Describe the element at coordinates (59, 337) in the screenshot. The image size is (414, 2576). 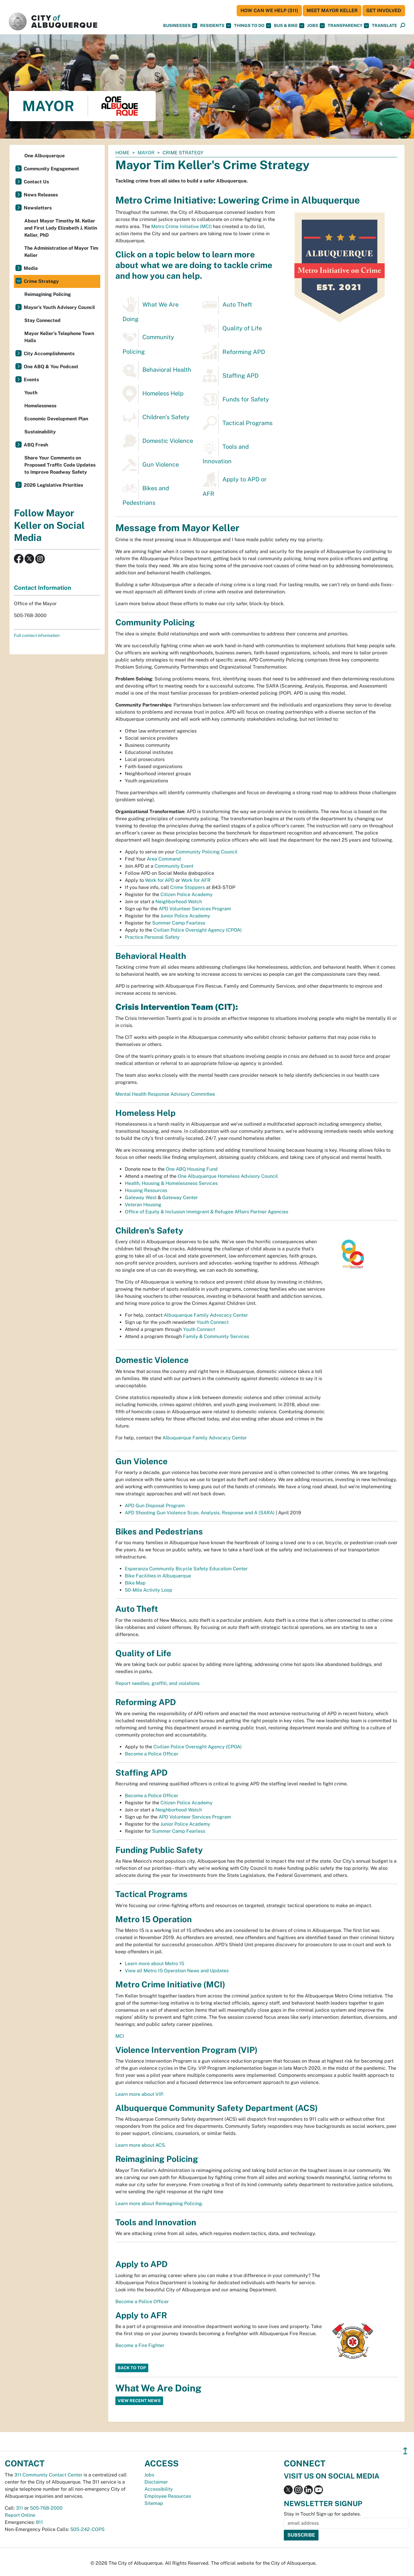
I see `Mayor Keller's Telephone Town Halls` at that location.